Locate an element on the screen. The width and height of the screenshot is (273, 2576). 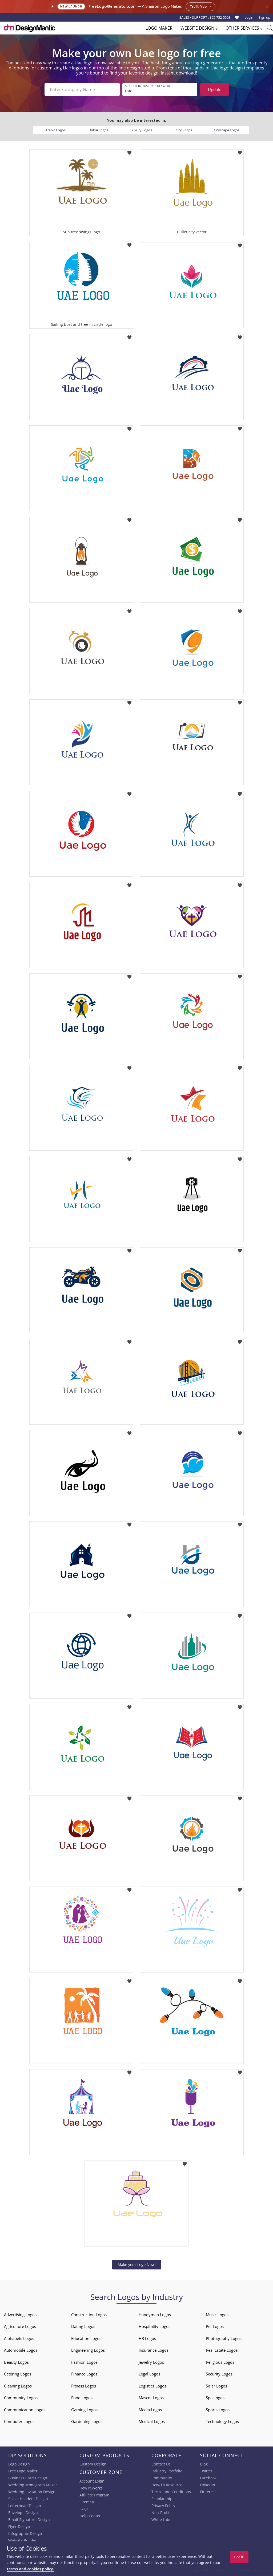
Community Logos is located at coordinates (21, 2397).